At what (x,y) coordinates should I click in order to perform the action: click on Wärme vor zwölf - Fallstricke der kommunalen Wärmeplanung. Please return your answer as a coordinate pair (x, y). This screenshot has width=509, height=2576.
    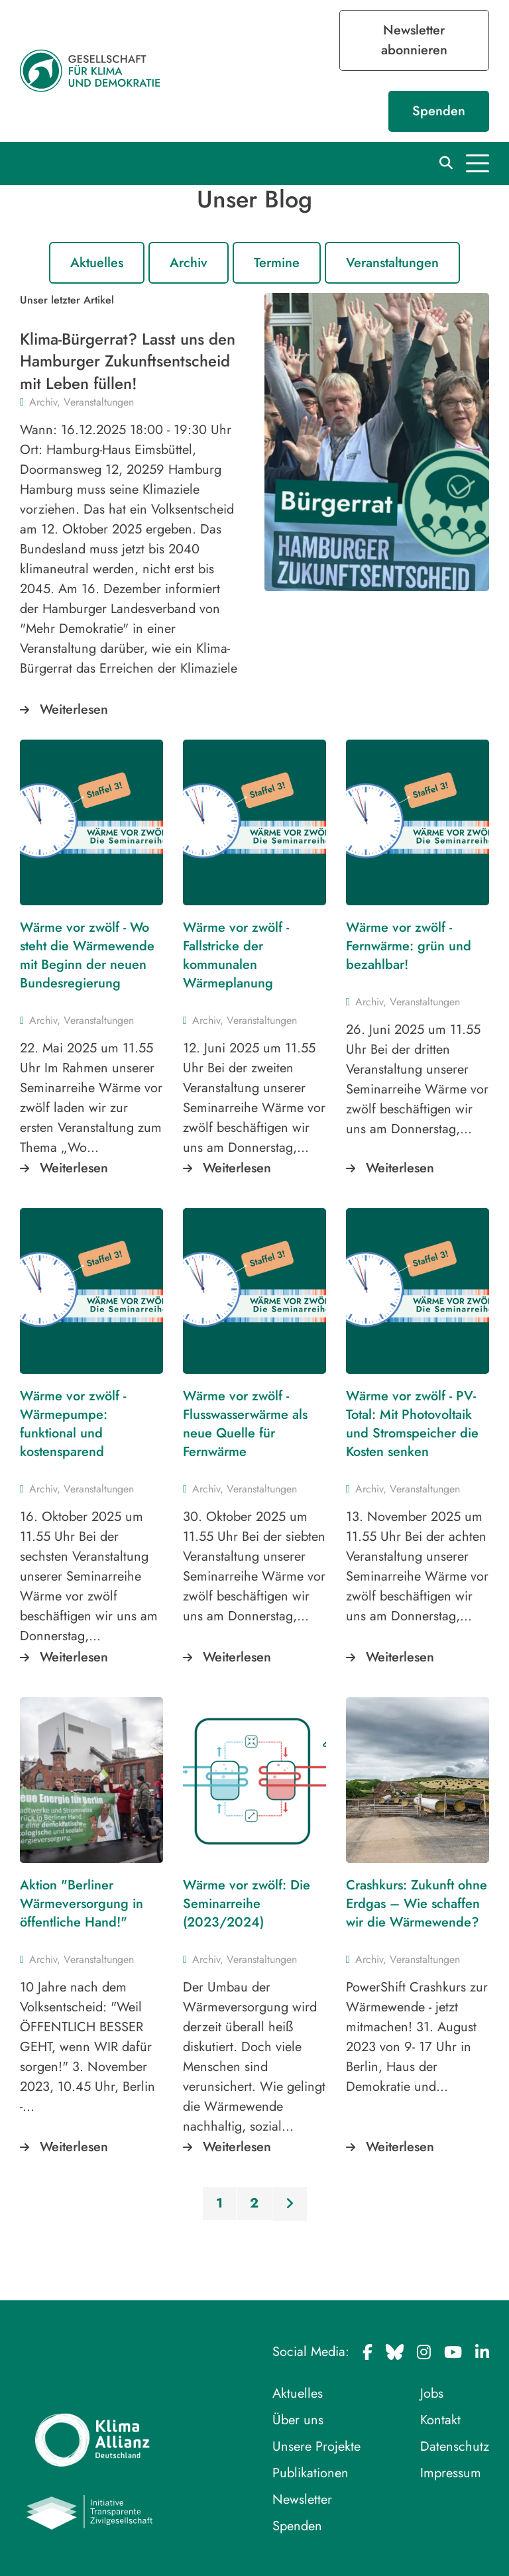
    Looking at the image, I should click on (236, 955).